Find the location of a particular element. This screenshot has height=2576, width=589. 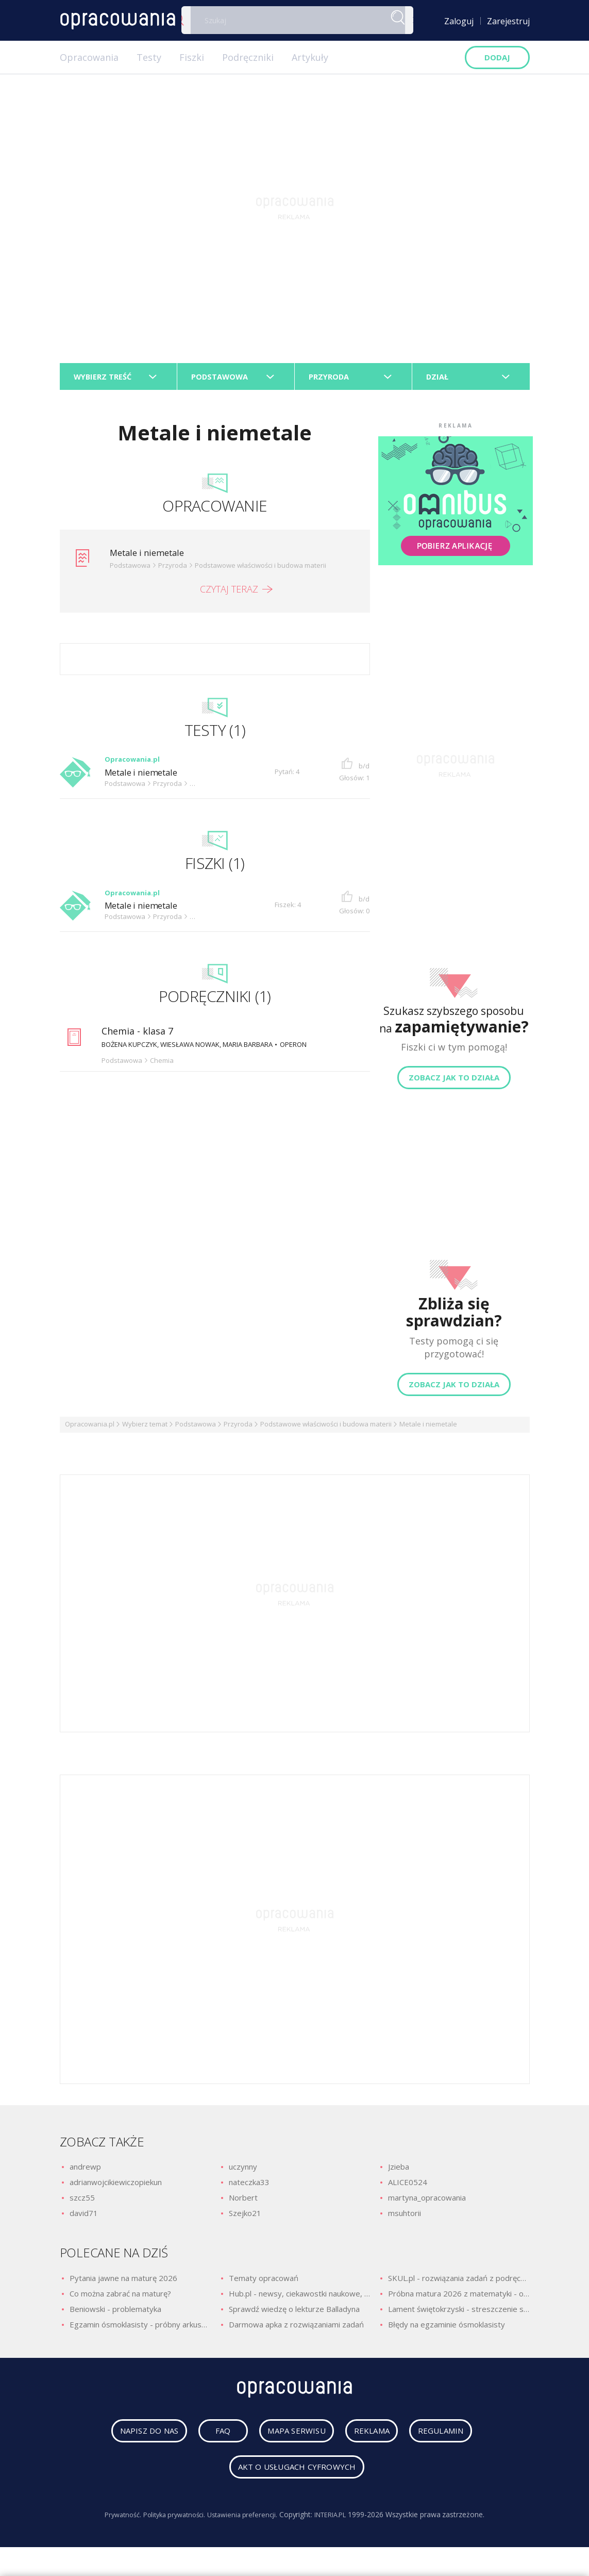

Lament świętokrzyski - streszczenie szczegółowe is located at coordinates (458, 2313).